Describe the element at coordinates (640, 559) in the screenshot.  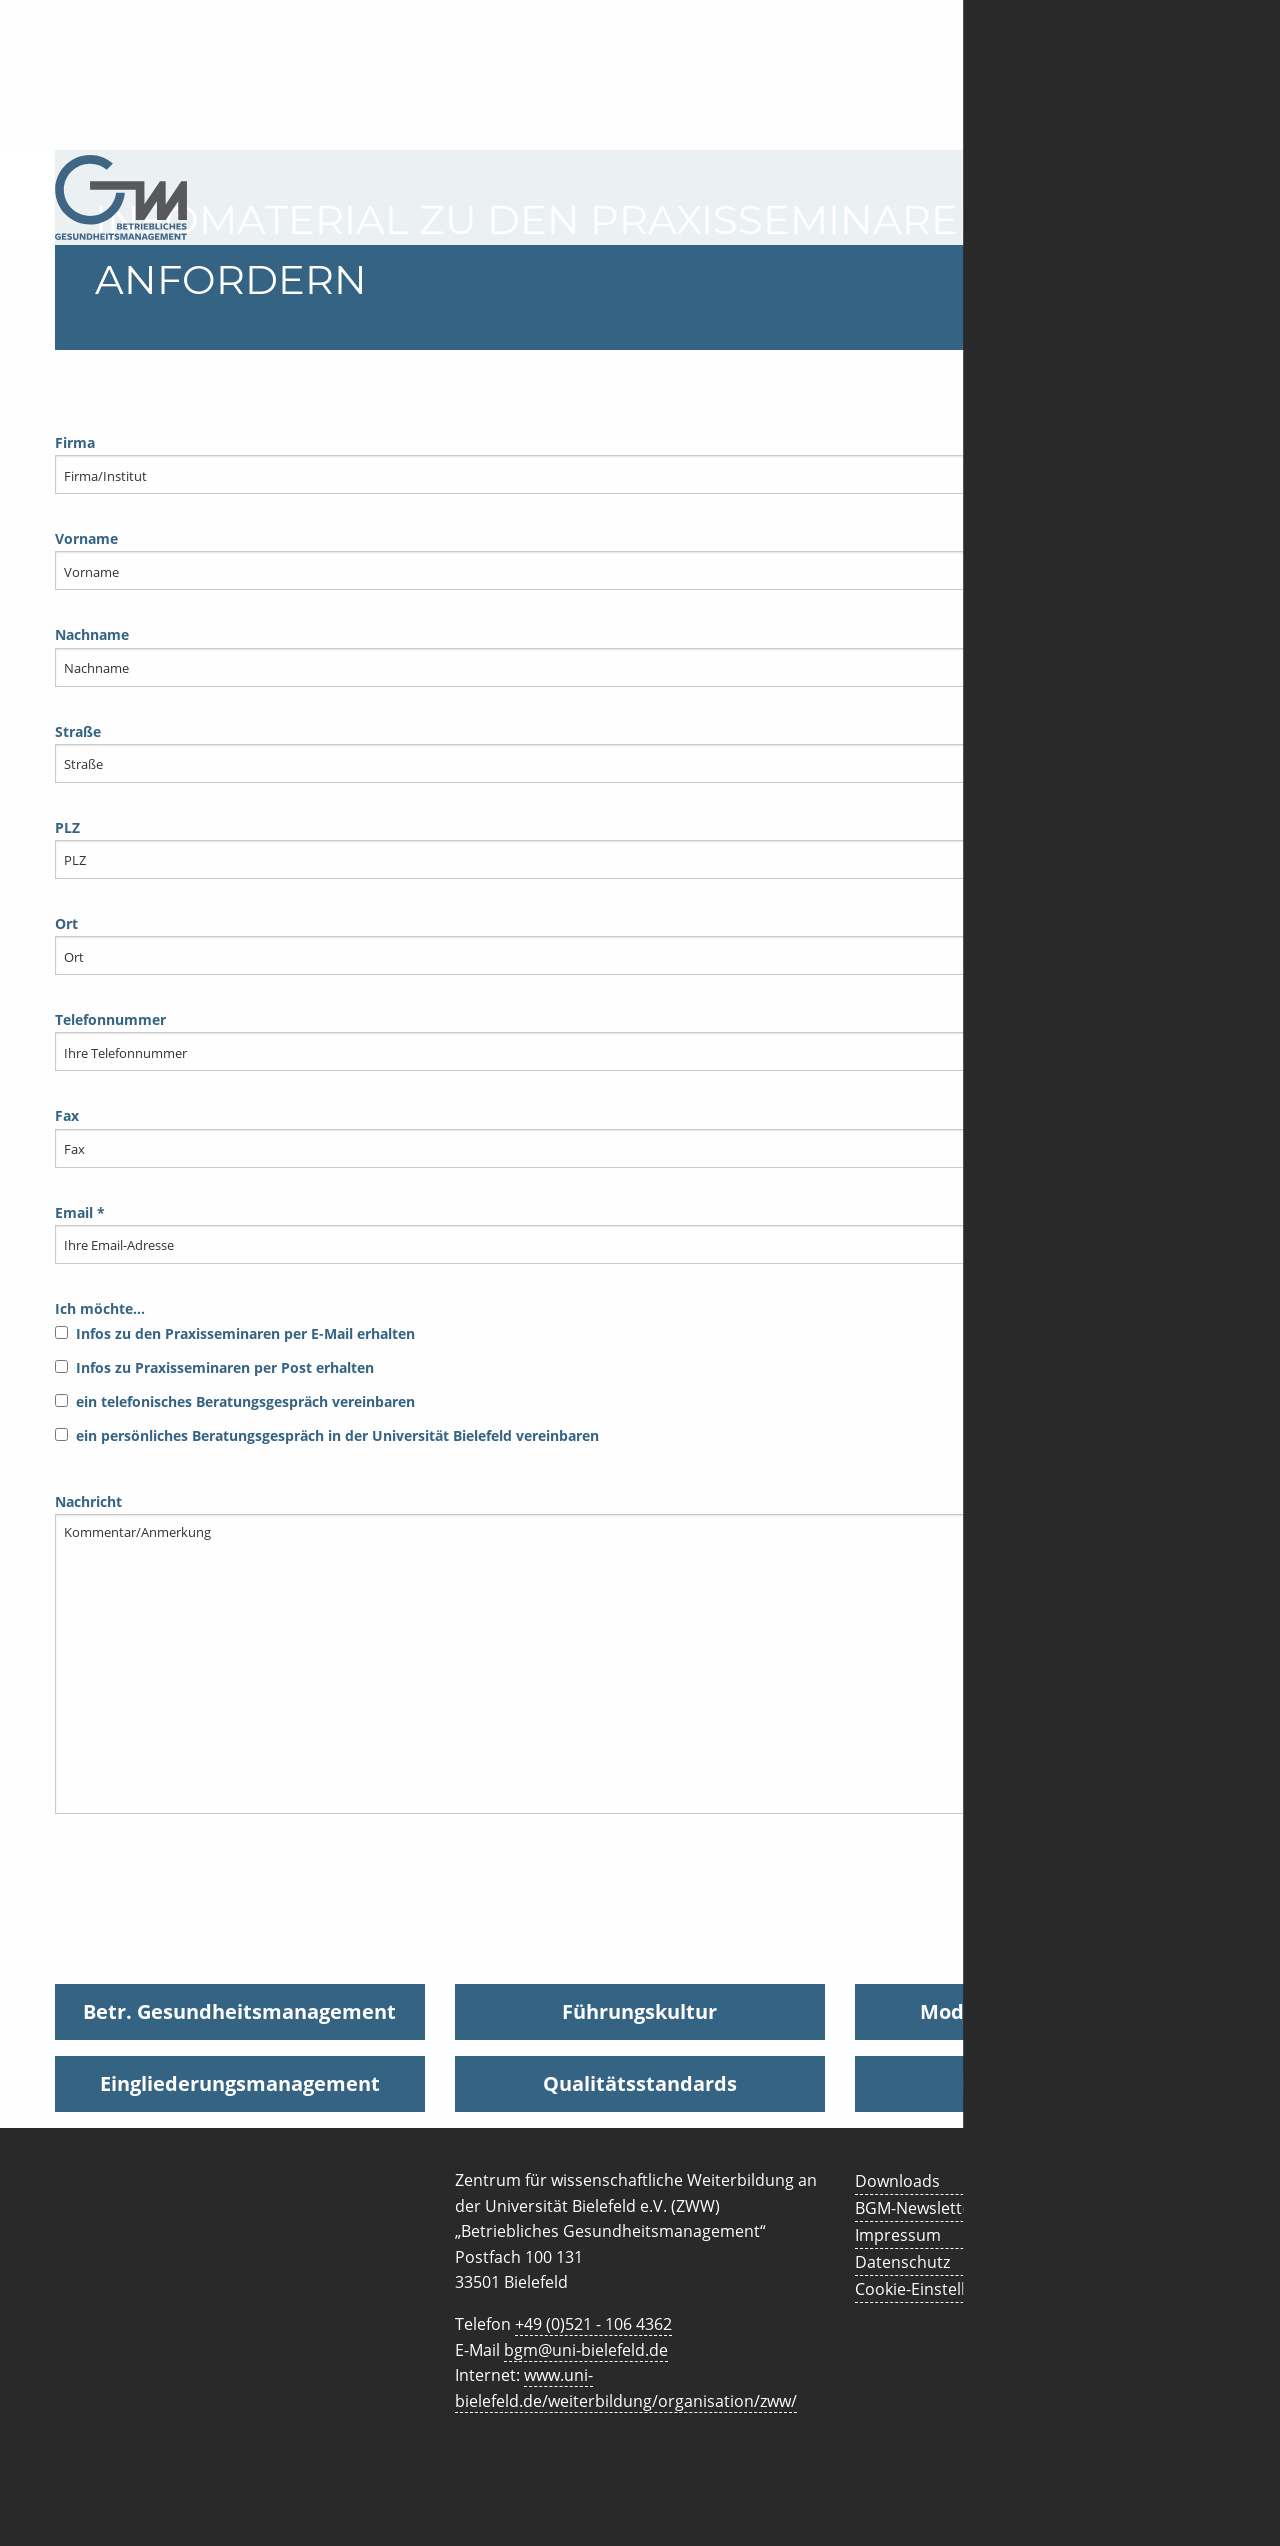
I see `Vorname` at that location.